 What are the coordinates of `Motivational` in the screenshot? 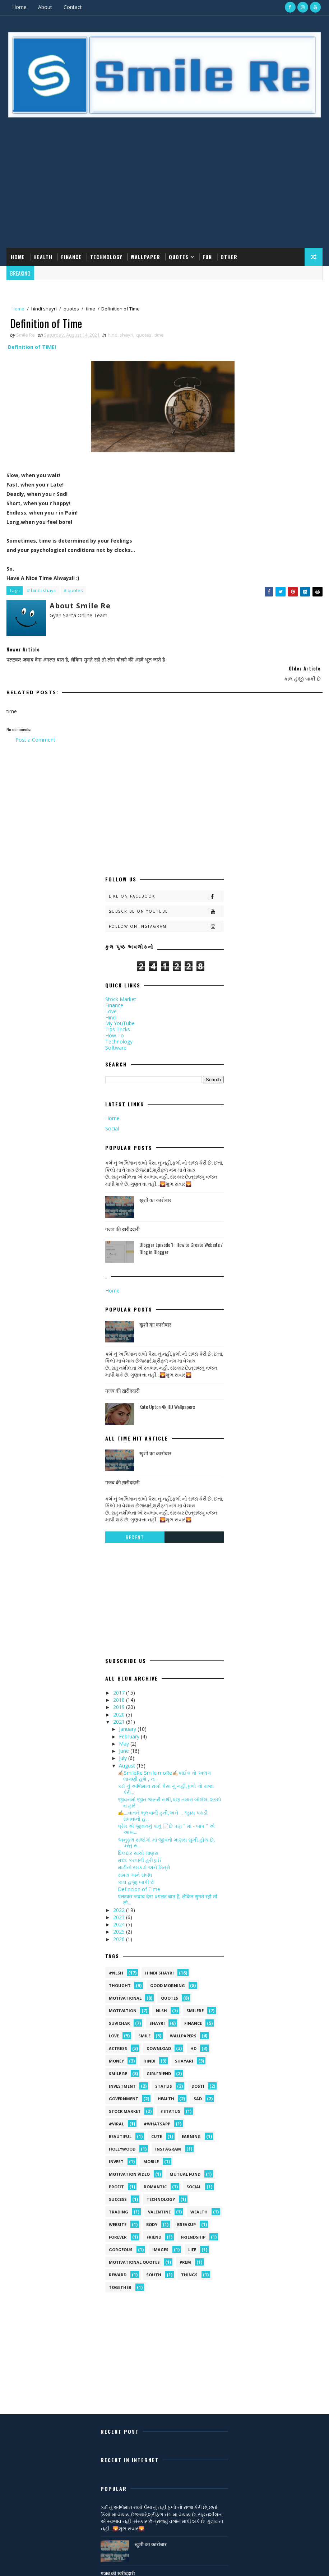 It's located at (125, 1987).